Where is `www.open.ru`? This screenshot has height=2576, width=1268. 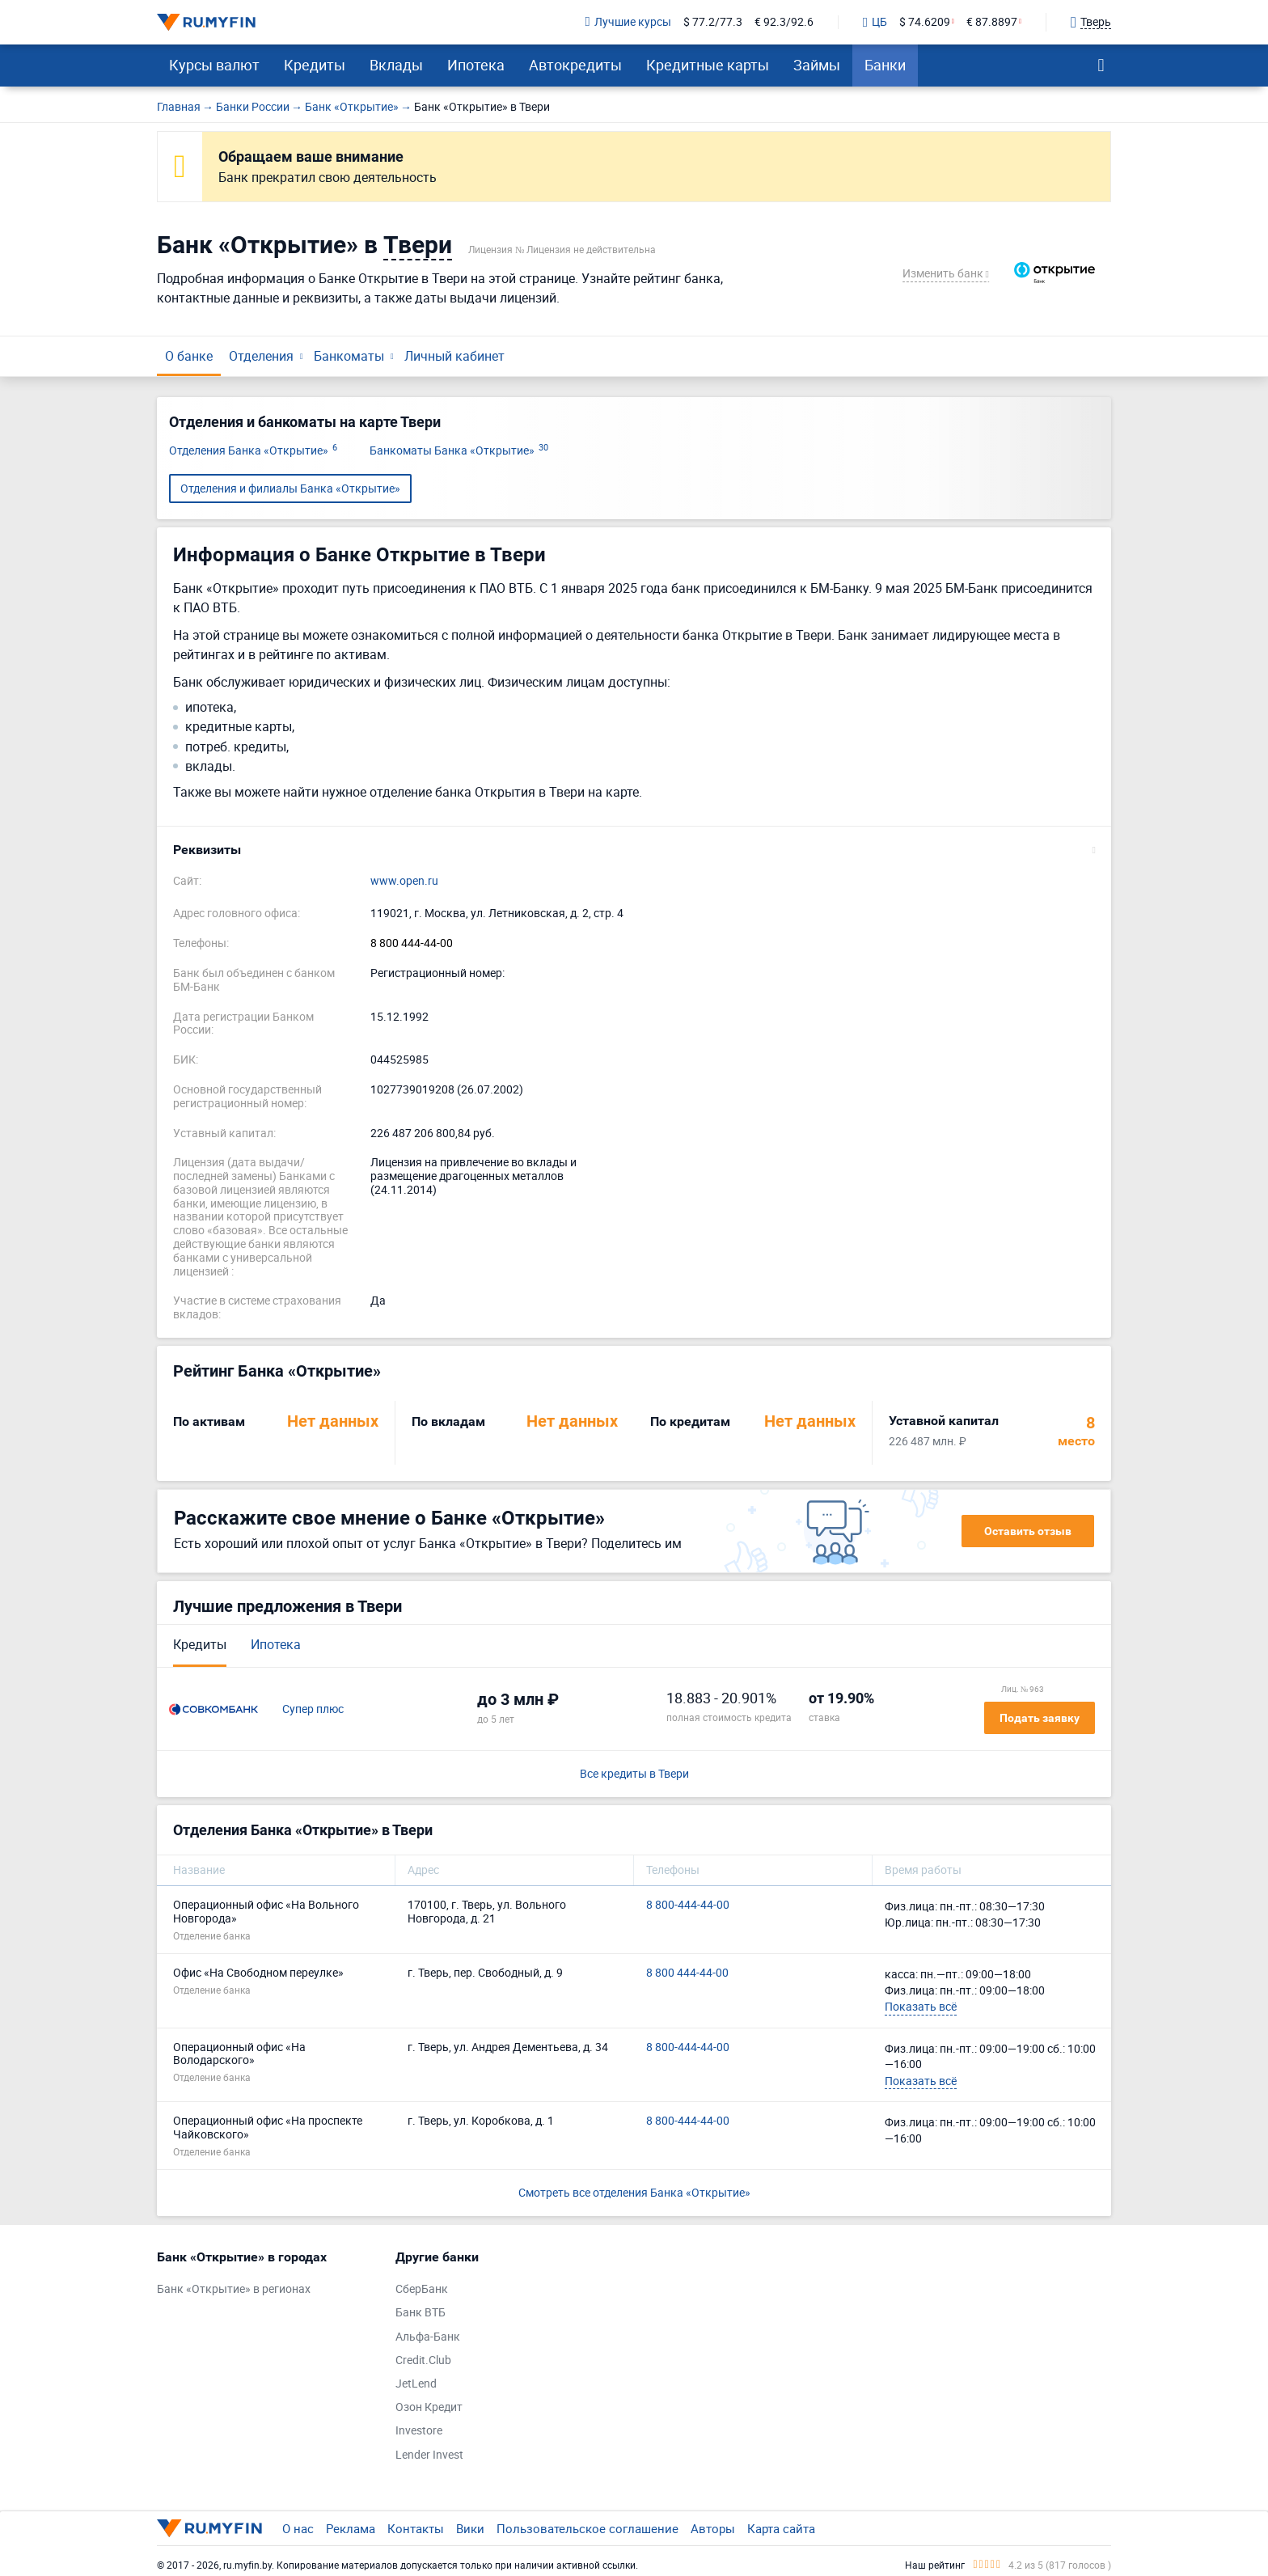 www.open.ru is located at coordinates (404, 881).